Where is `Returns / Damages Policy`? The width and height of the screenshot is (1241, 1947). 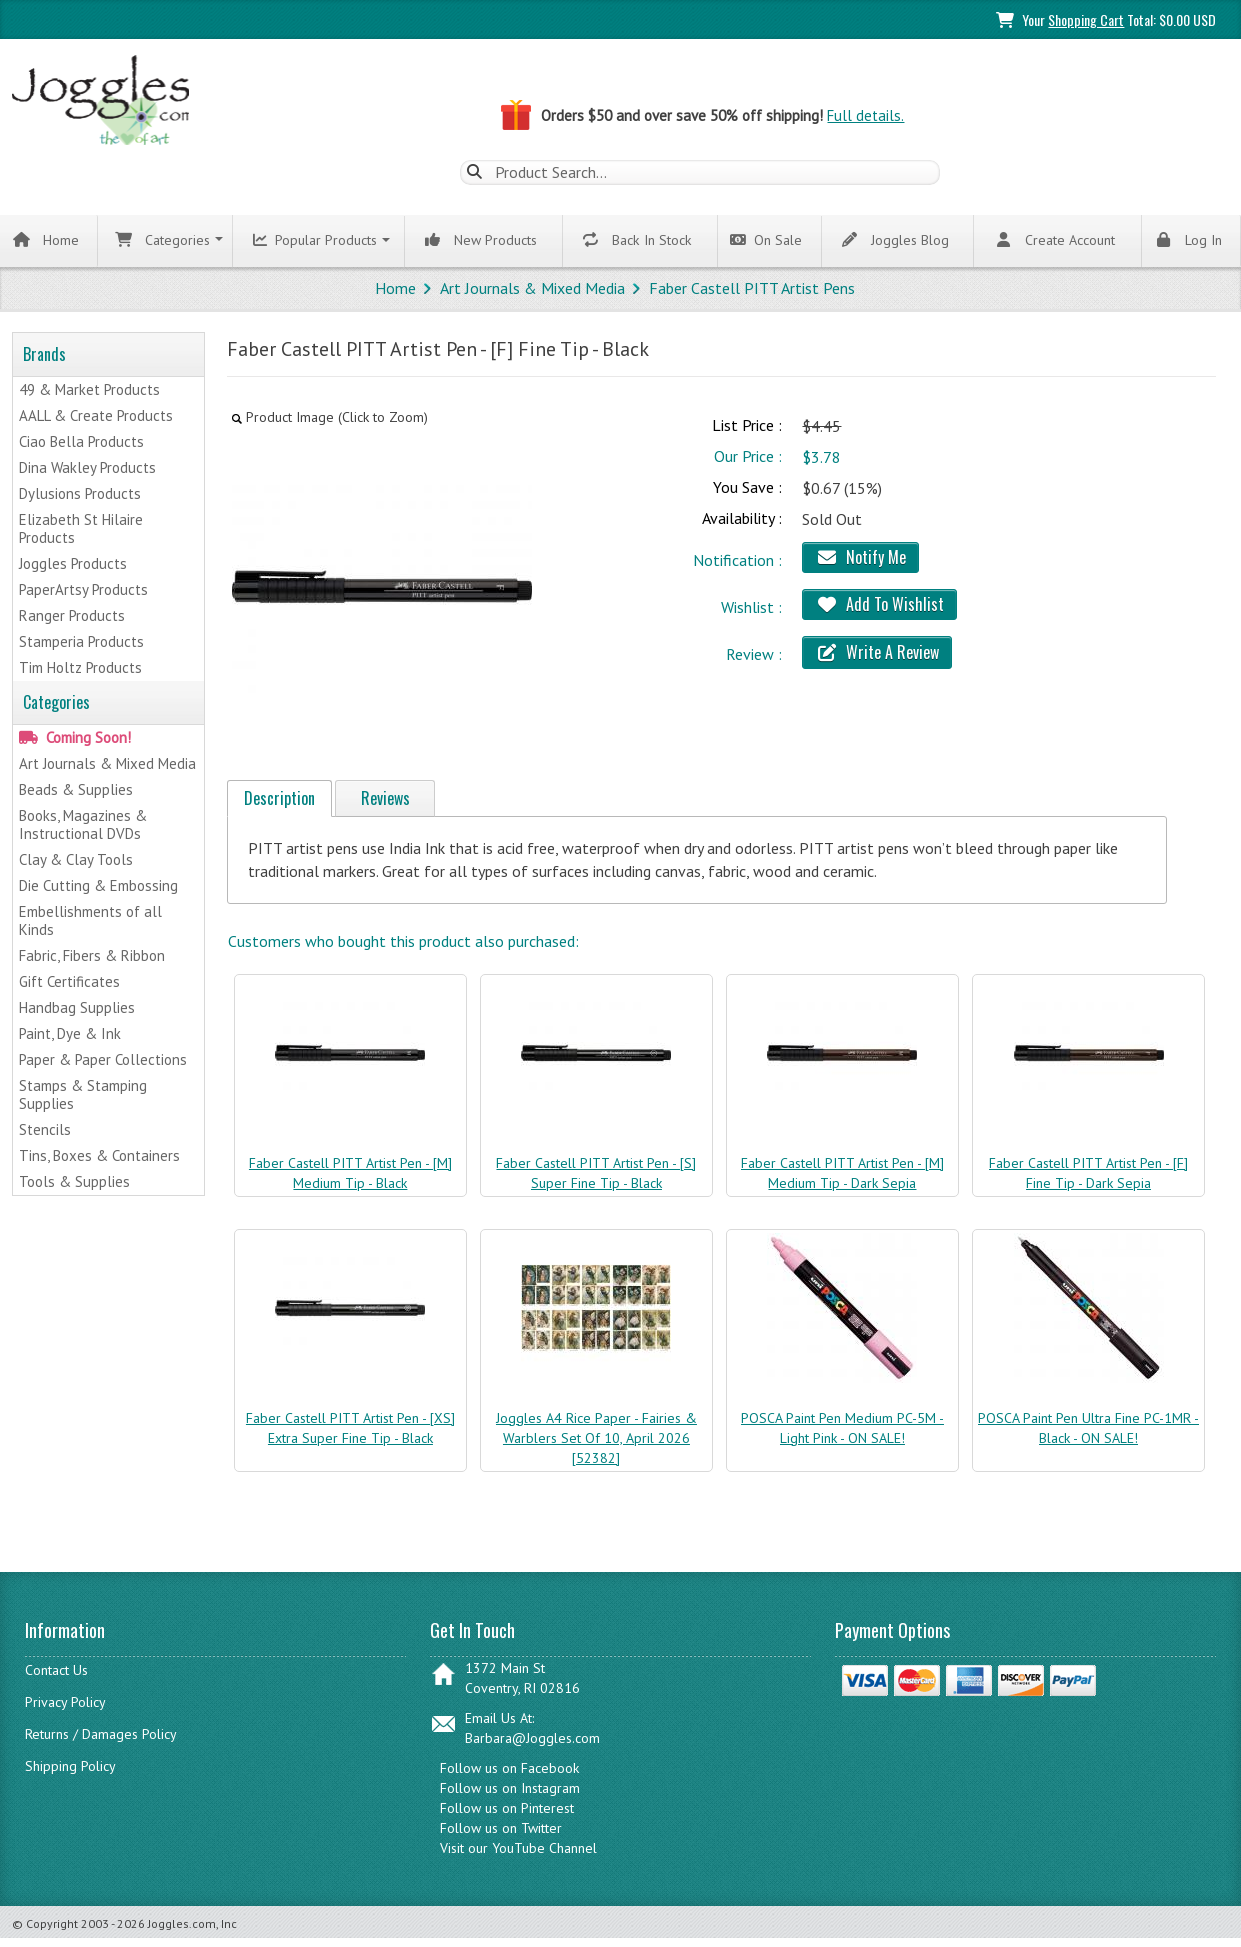 Returns / Damages Policy is located at coordinates (101, 1734).